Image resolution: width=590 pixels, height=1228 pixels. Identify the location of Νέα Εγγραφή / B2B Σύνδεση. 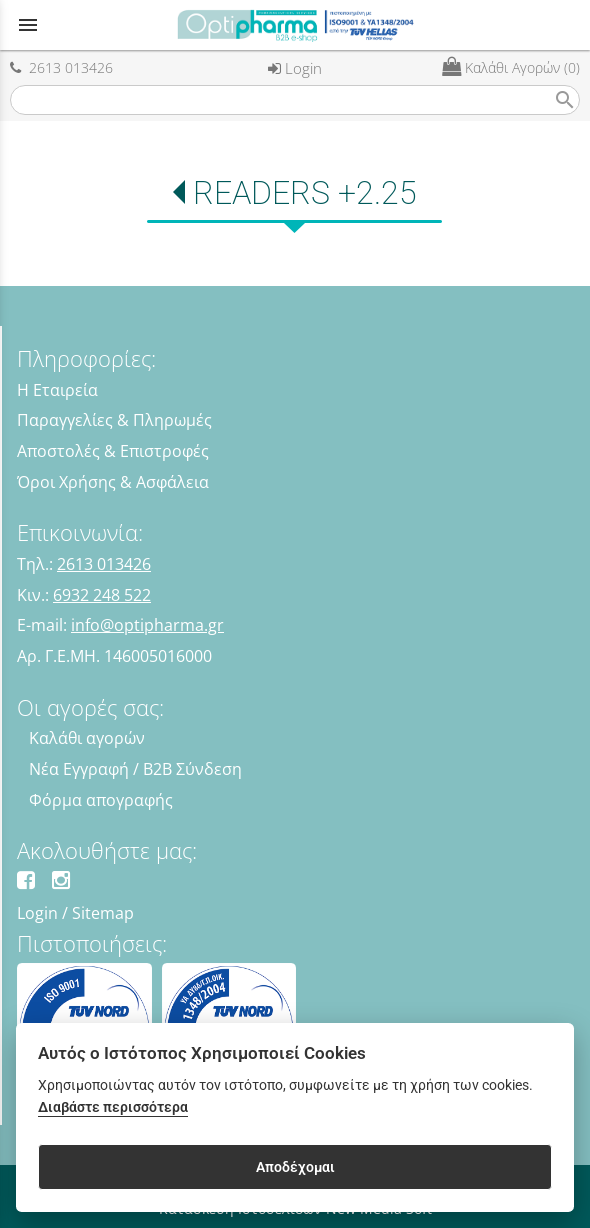
(135, 769).